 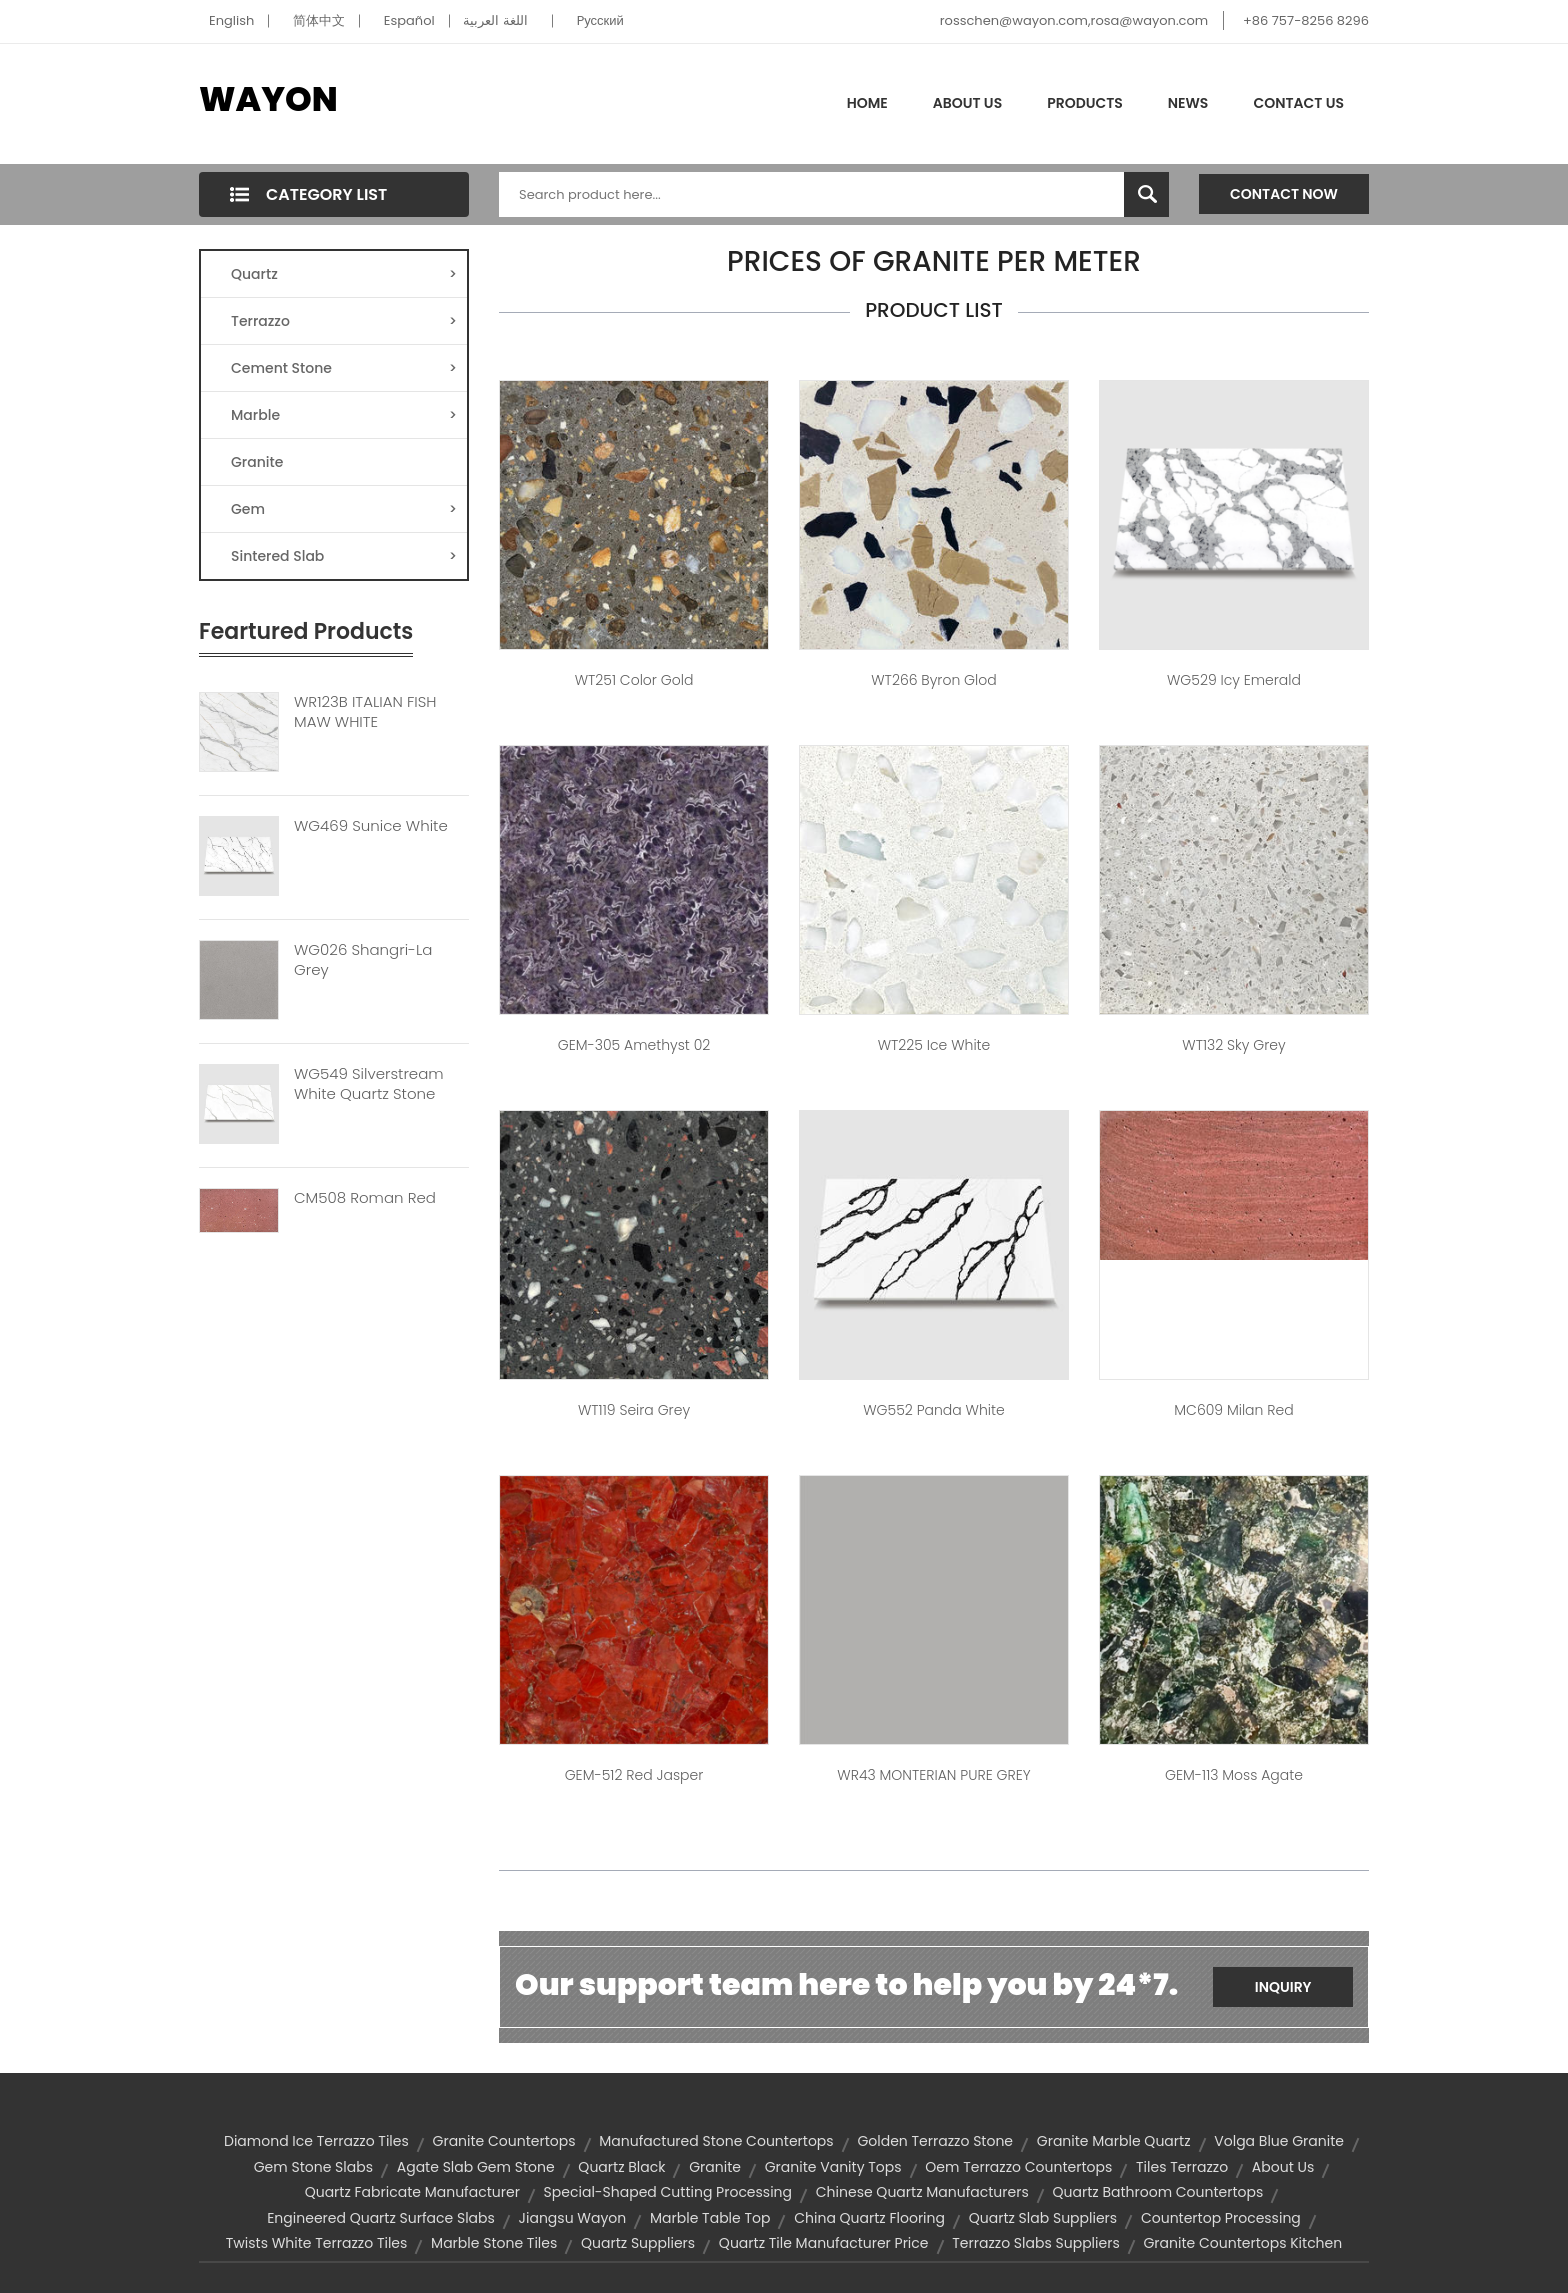 What do you see at coordinates (716, 2141) in the screenshot?
I see `manufactured stone countertops` at bounding box center [716, 2141].